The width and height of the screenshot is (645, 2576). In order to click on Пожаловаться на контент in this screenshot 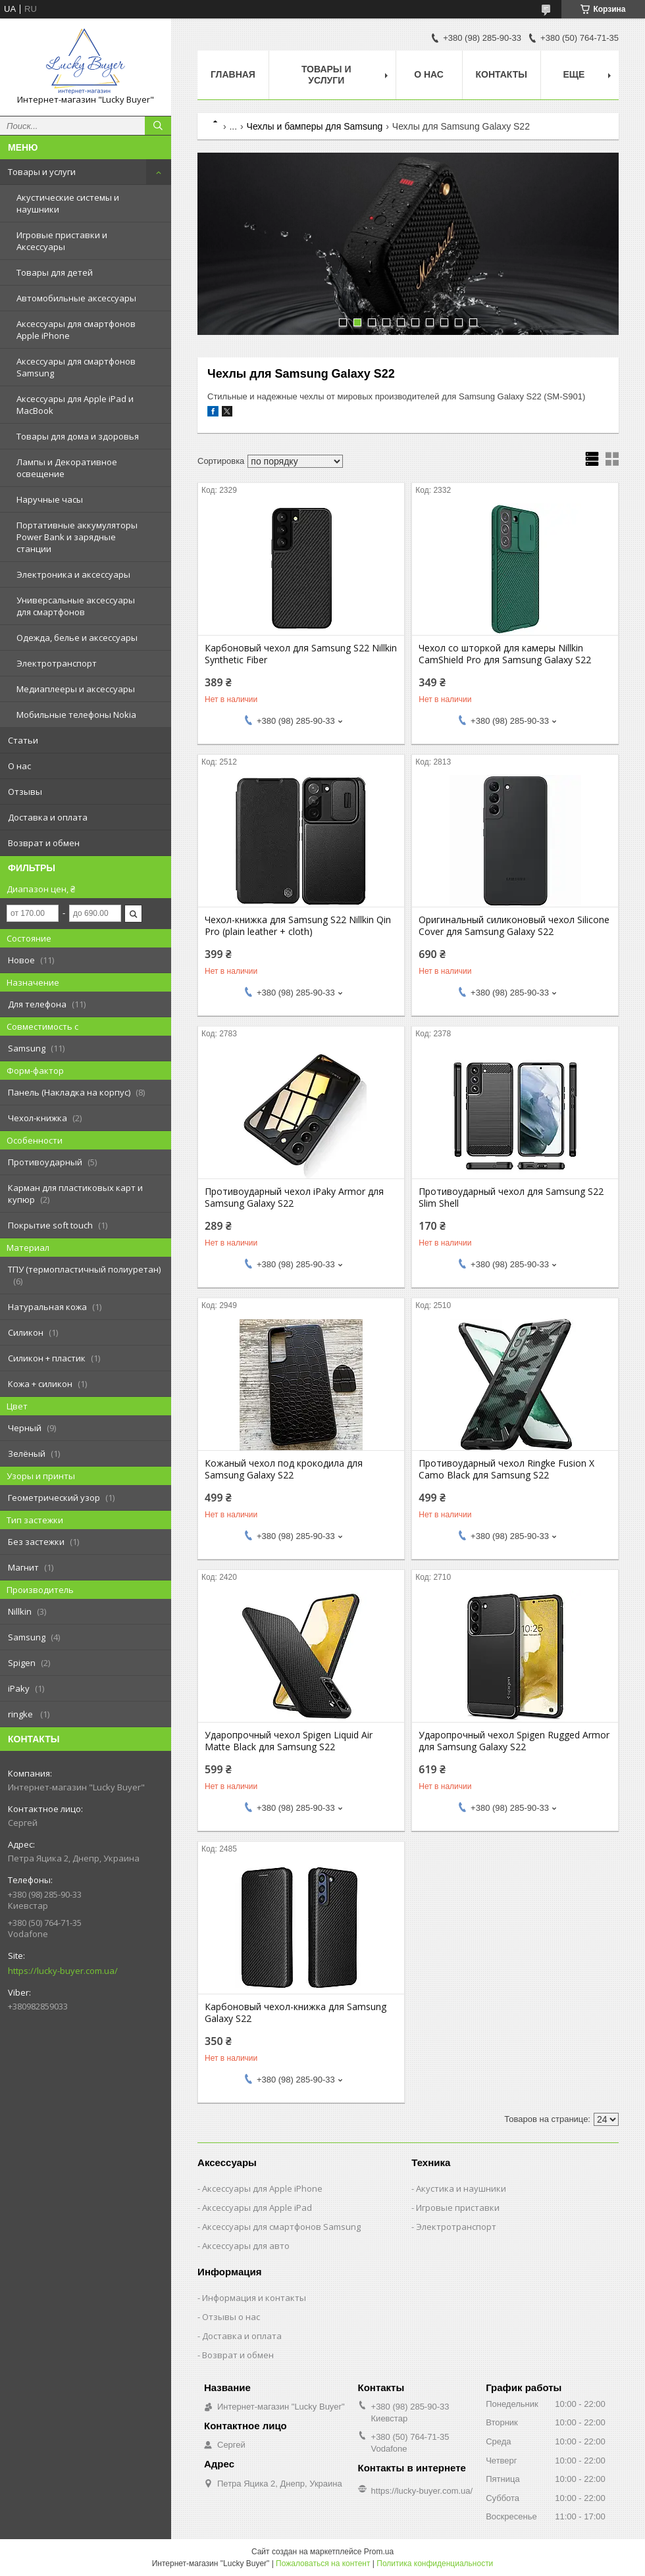, I will do `click(323, 2563)`.